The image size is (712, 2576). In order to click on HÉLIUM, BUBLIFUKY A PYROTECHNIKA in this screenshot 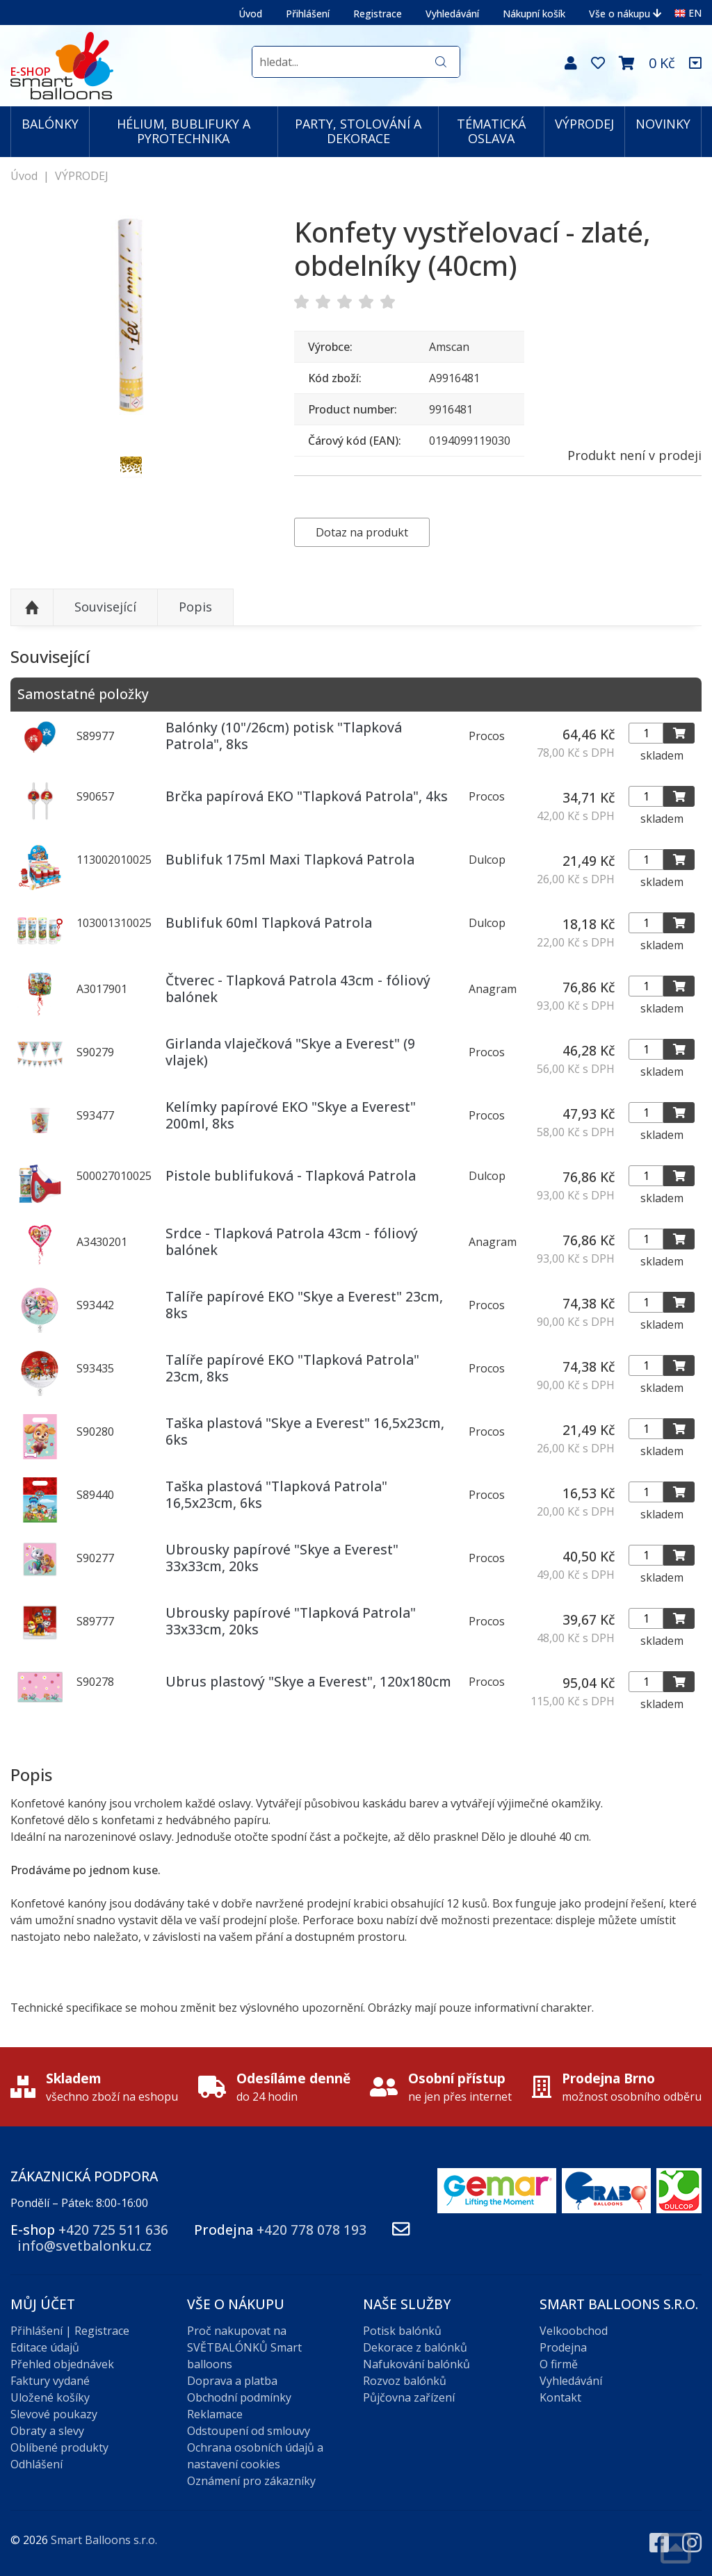, I will do `click(183, 131)`.